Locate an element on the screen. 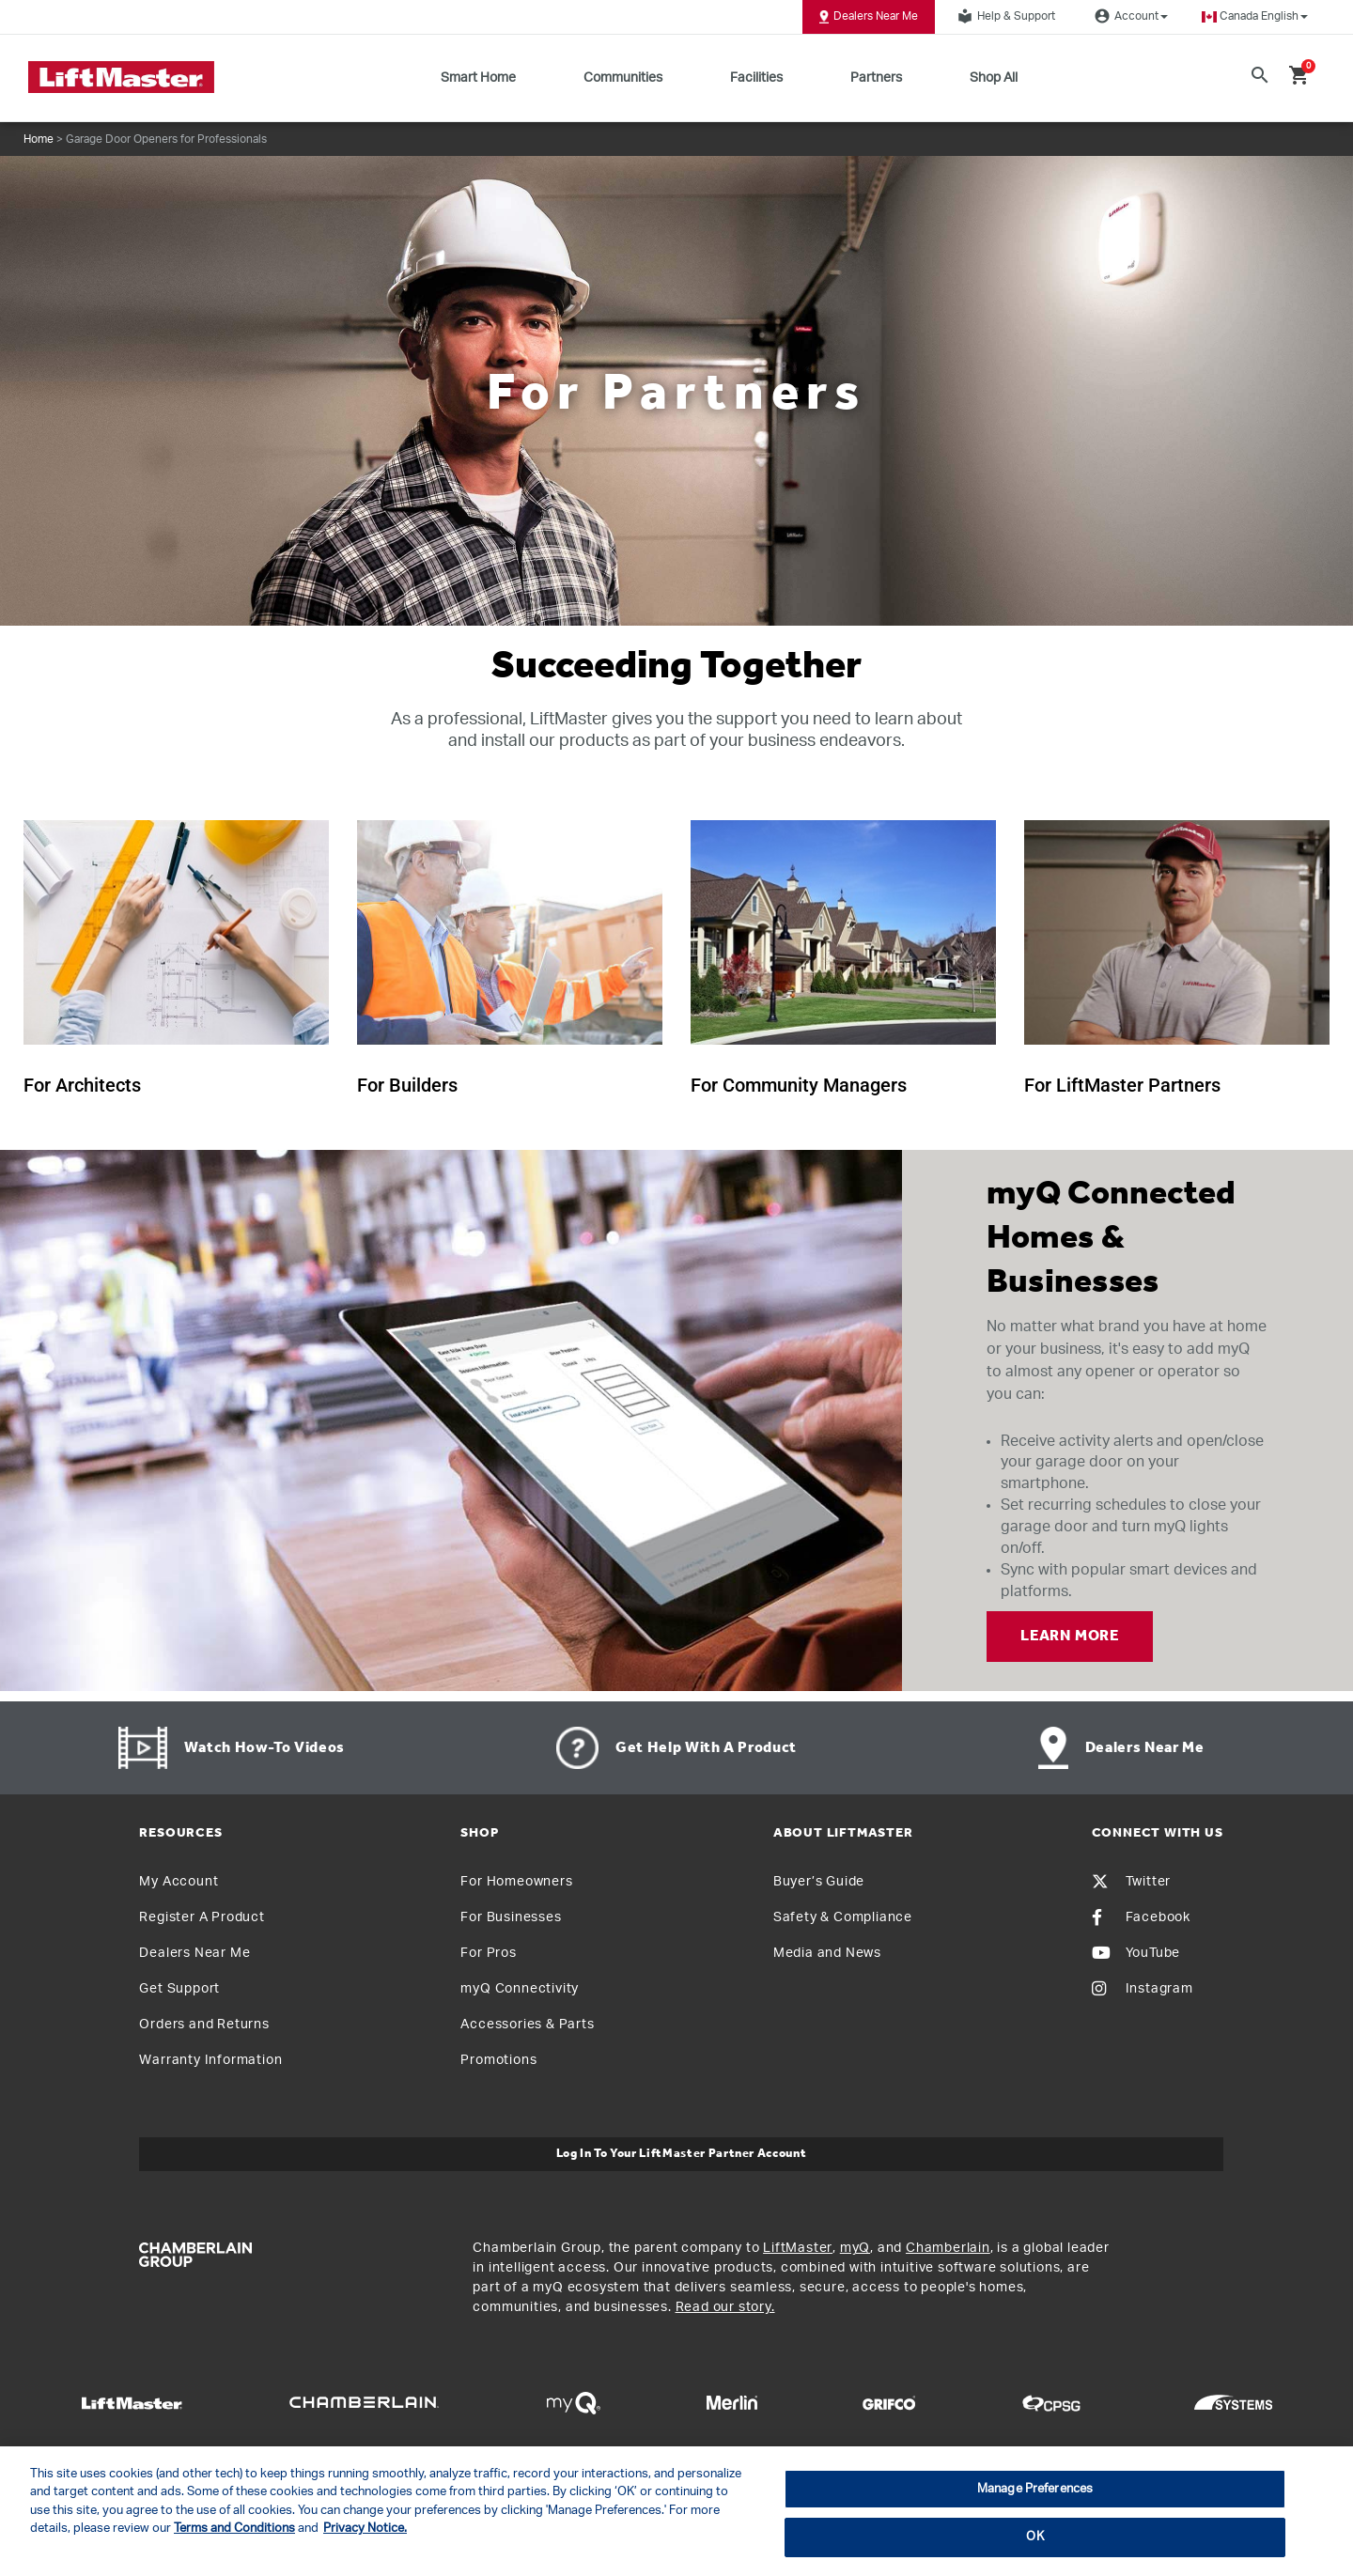 This screenshot has height=2576, width=1353. Shop All is located at coordinates (994, 78).